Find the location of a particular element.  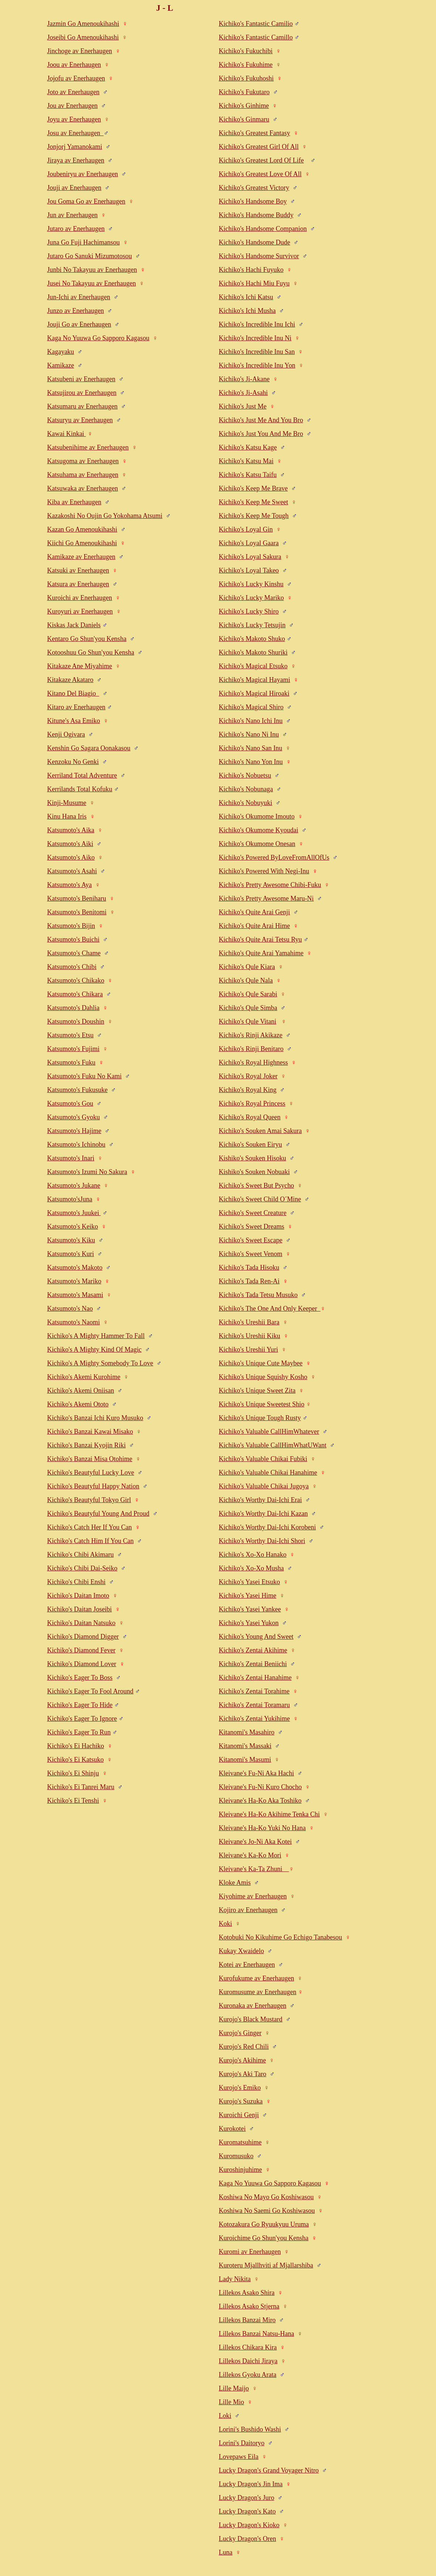

Katsumoto's Aiko is located at coordinates (71, 857).